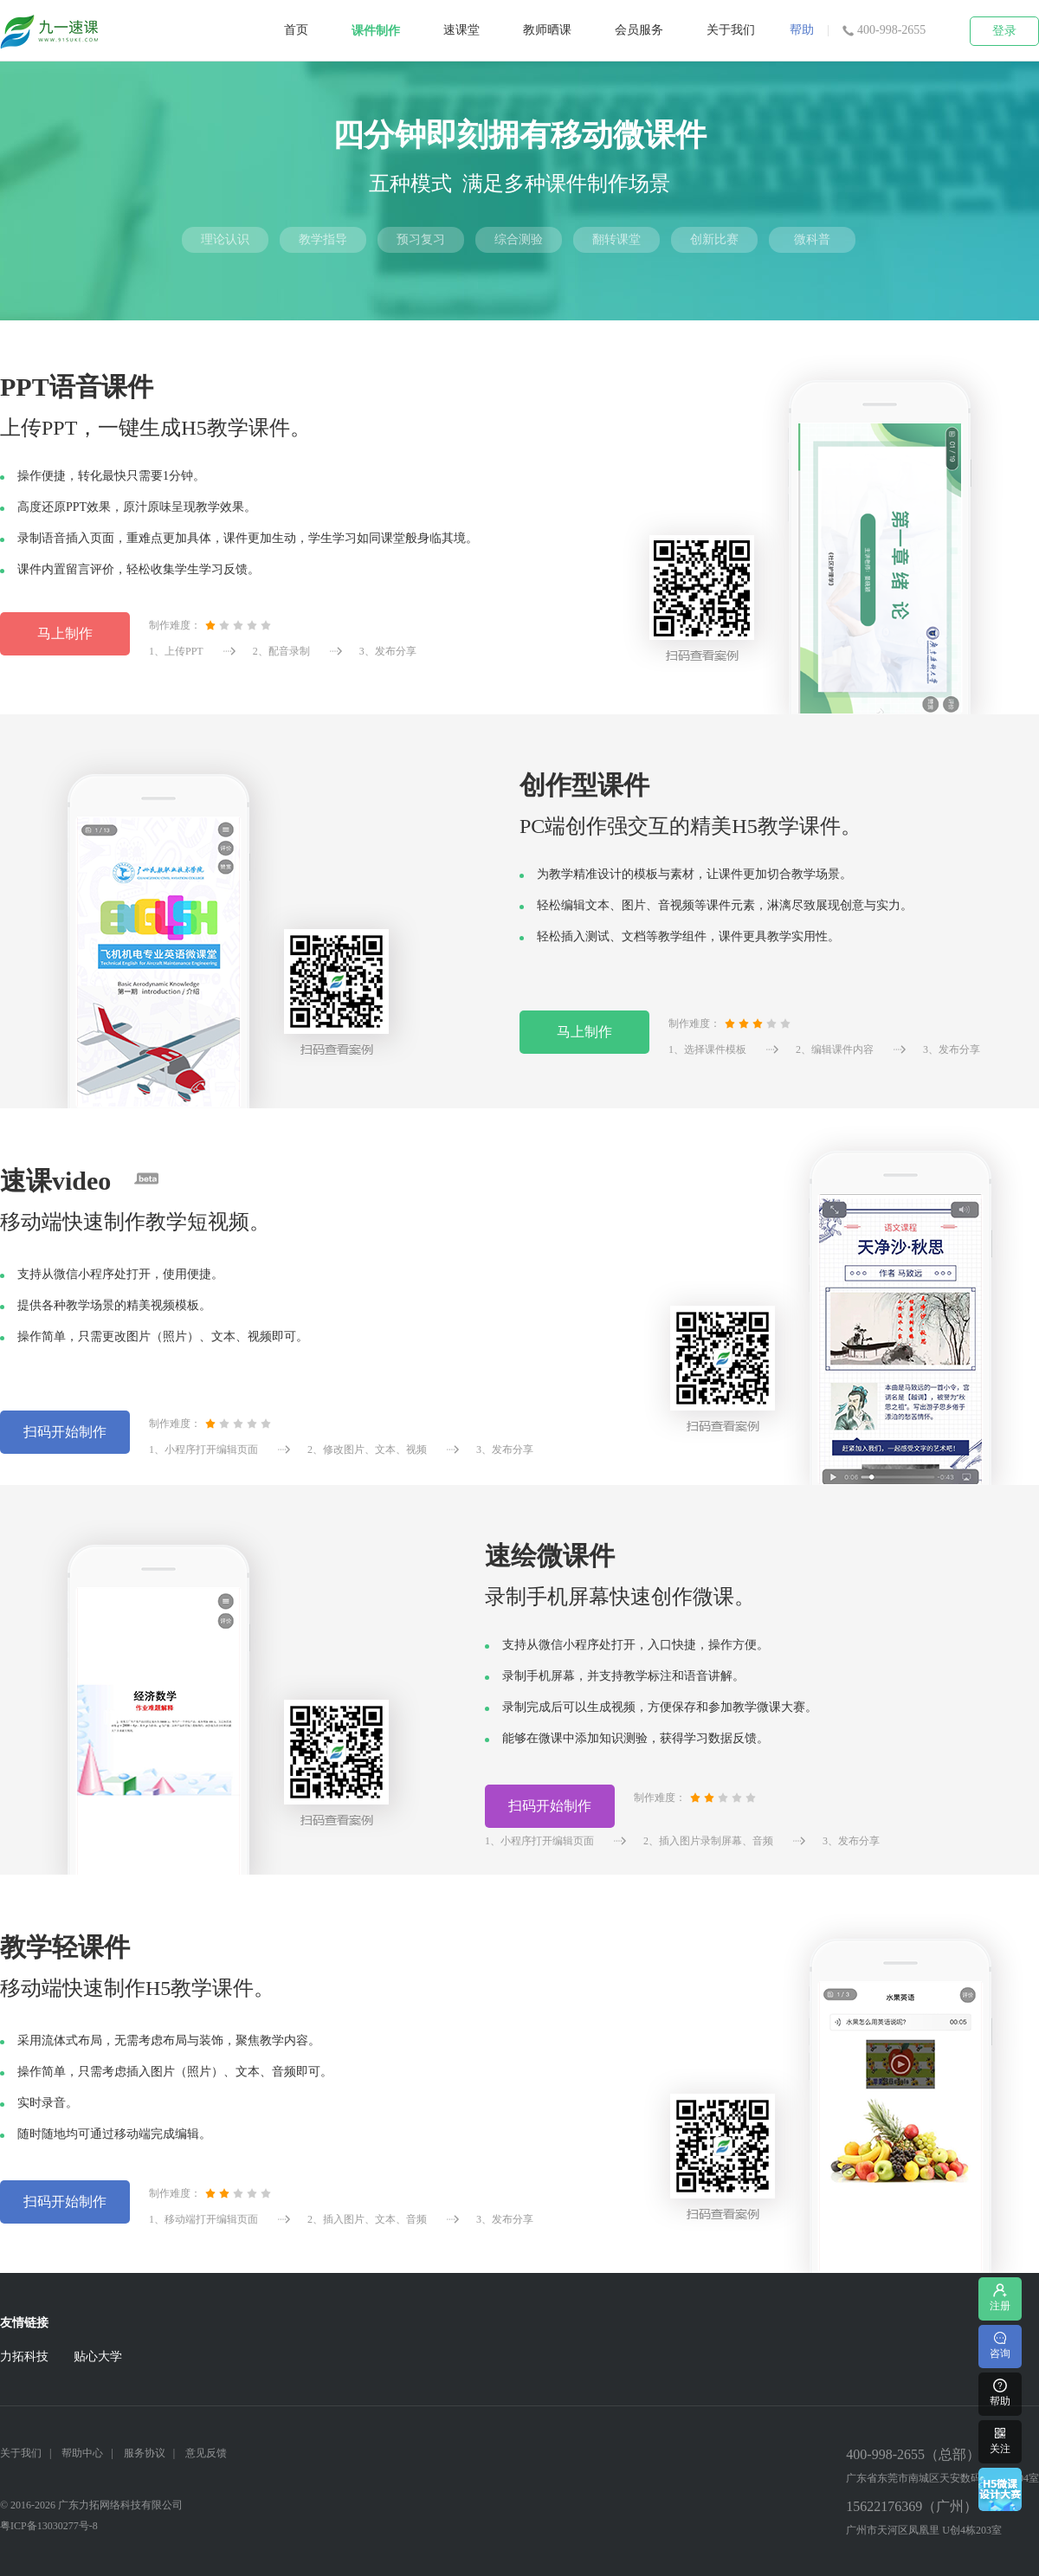  I want to click on 课件制作, so click(376, 30).